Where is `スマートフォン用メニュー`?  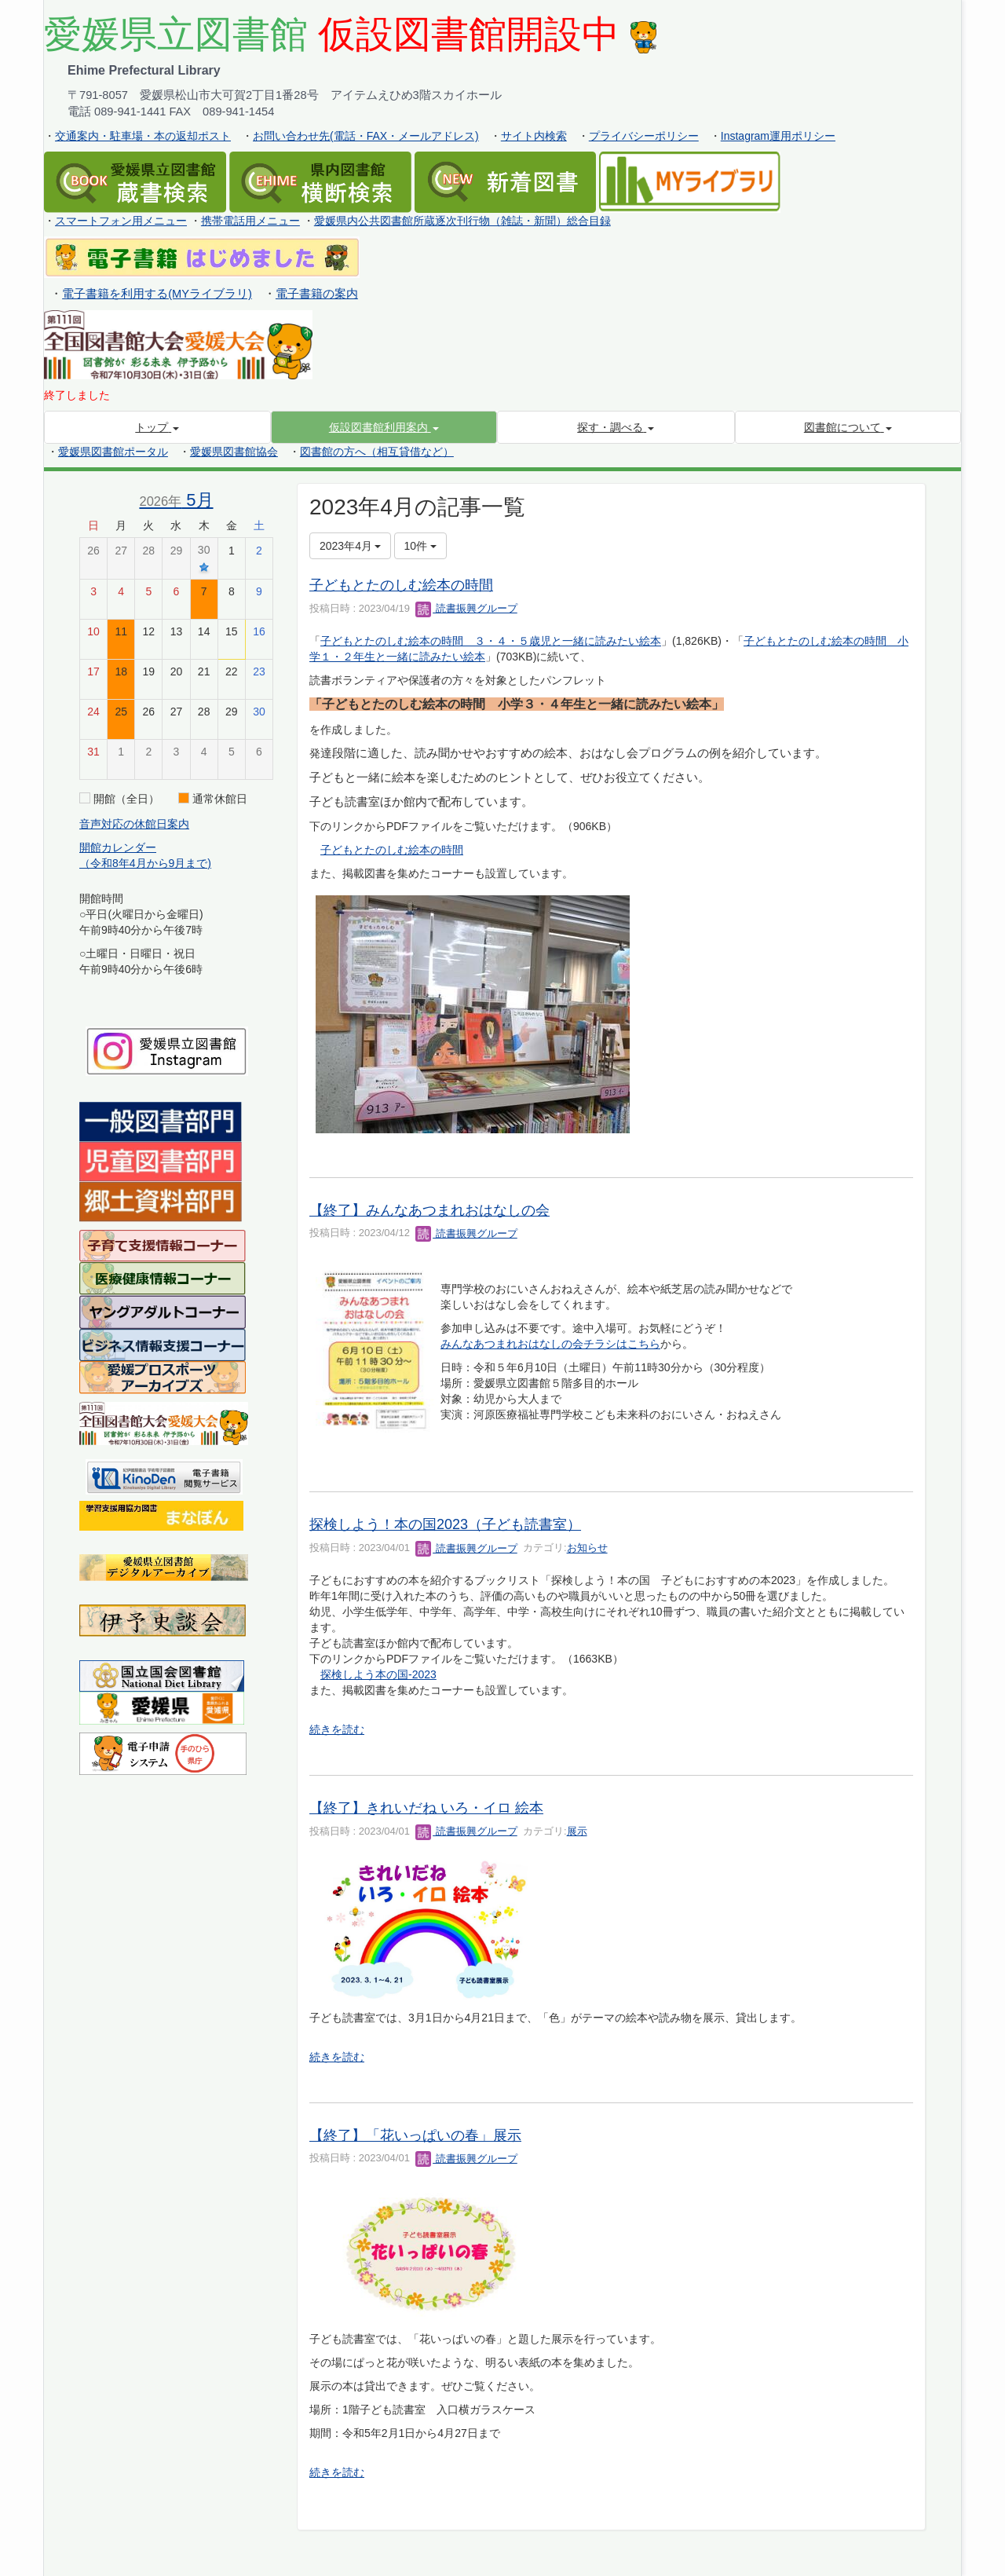
スマートフォン用メニュー is located at coordinates (121, 220).